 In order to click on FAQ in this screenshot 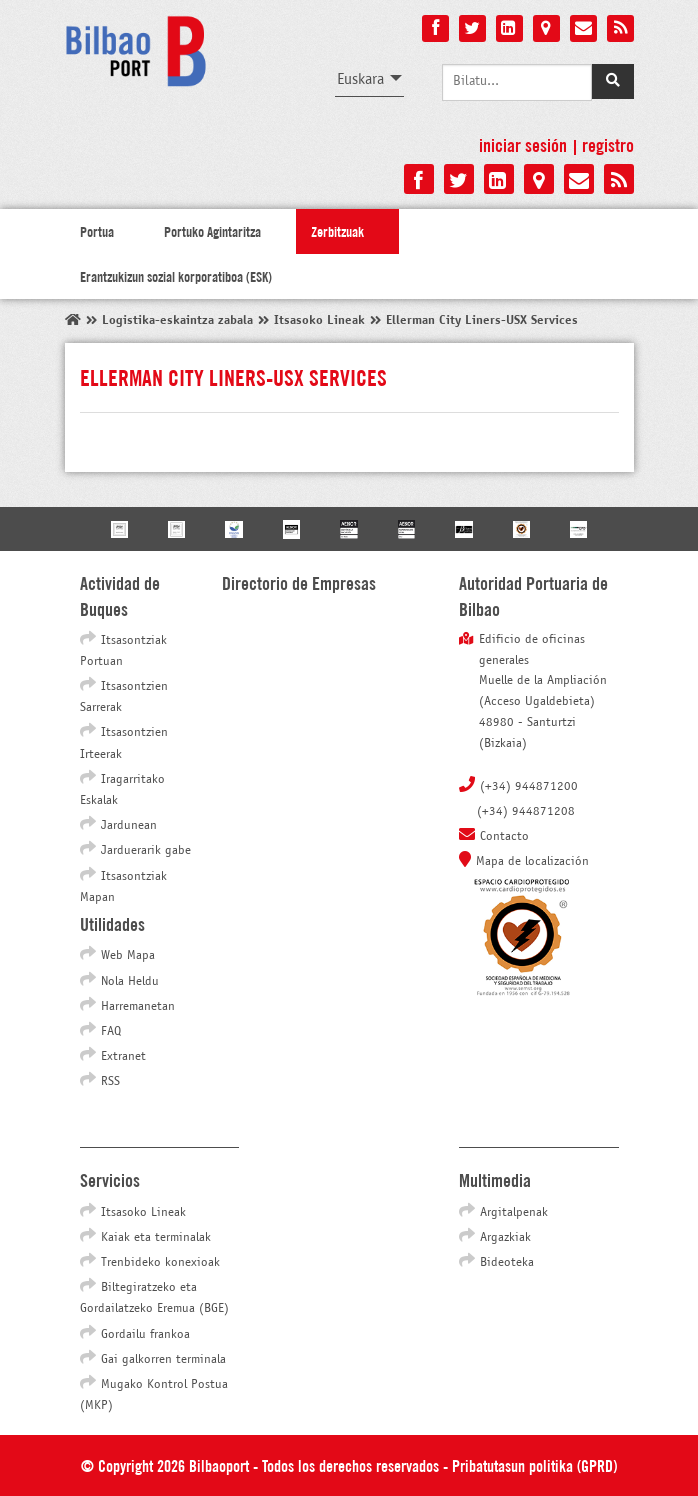, I will do `click(111, 1032)`.